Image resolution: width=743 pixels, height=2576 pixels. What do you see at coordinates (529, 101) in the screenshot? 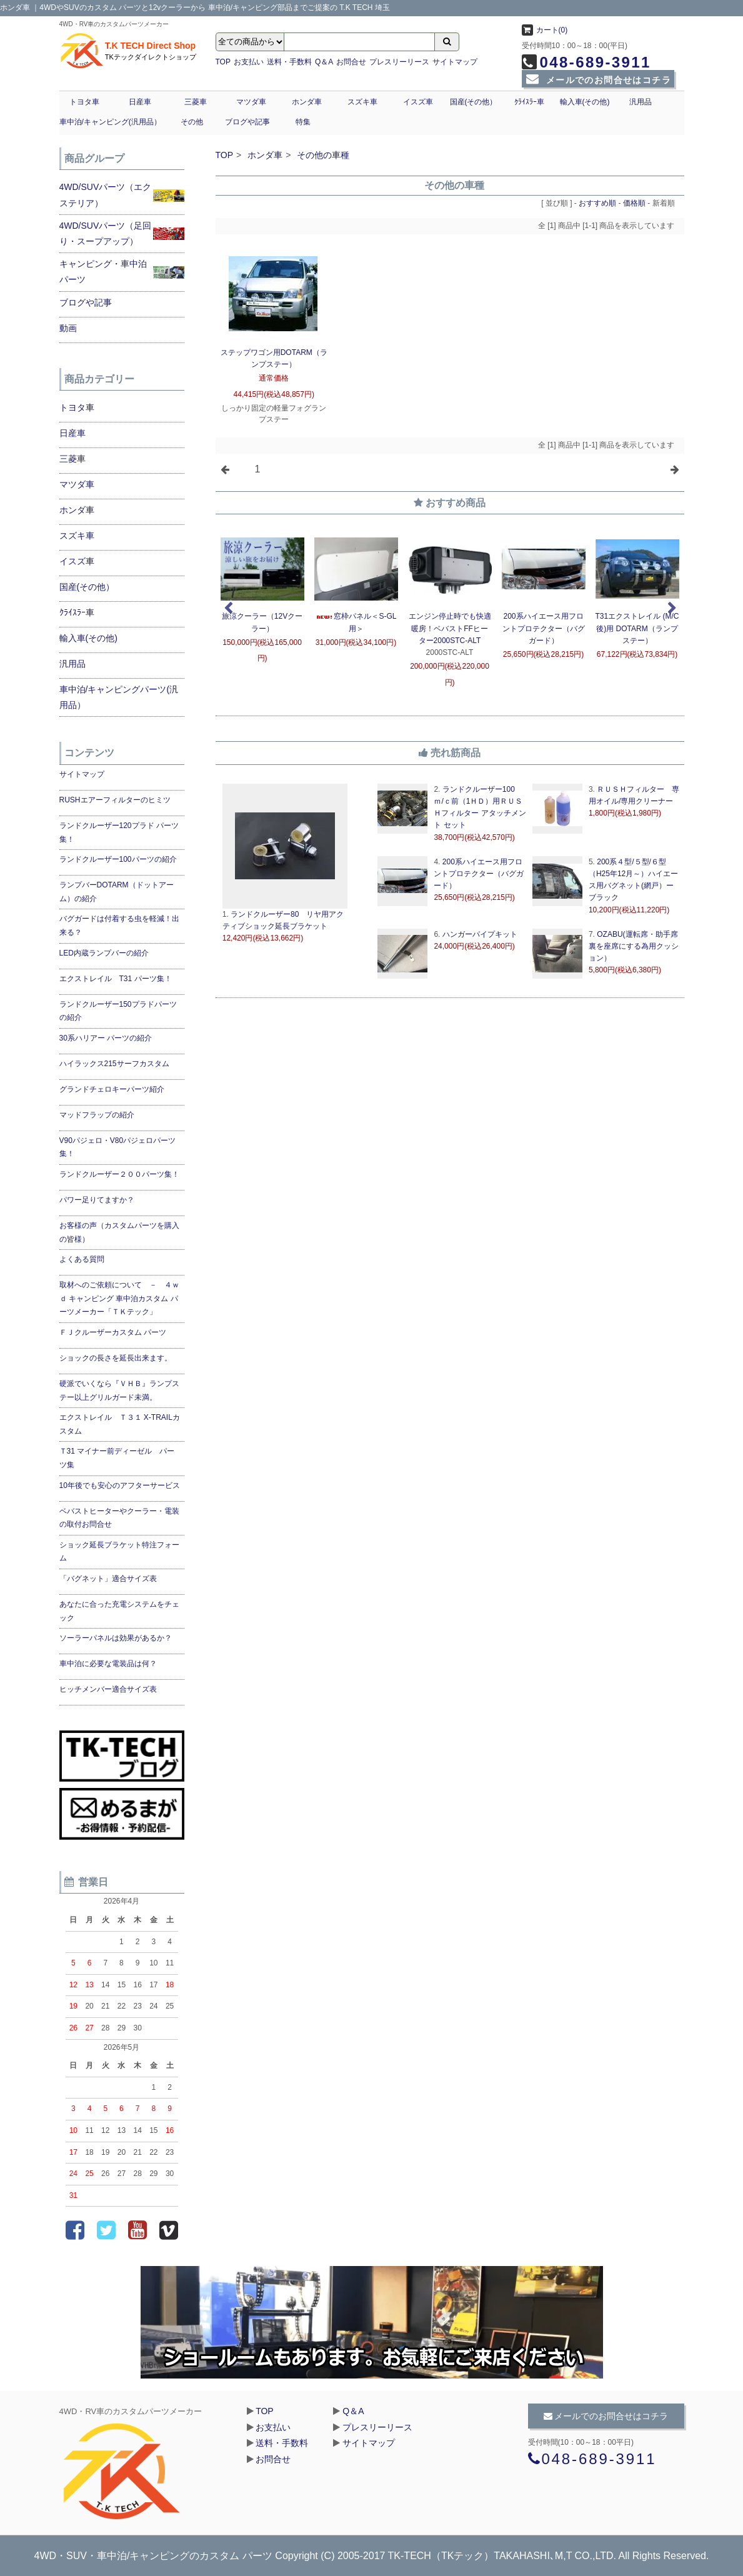
I see `ｸﾗｲｽﾗｰ車` at bounding box center [529, 101].